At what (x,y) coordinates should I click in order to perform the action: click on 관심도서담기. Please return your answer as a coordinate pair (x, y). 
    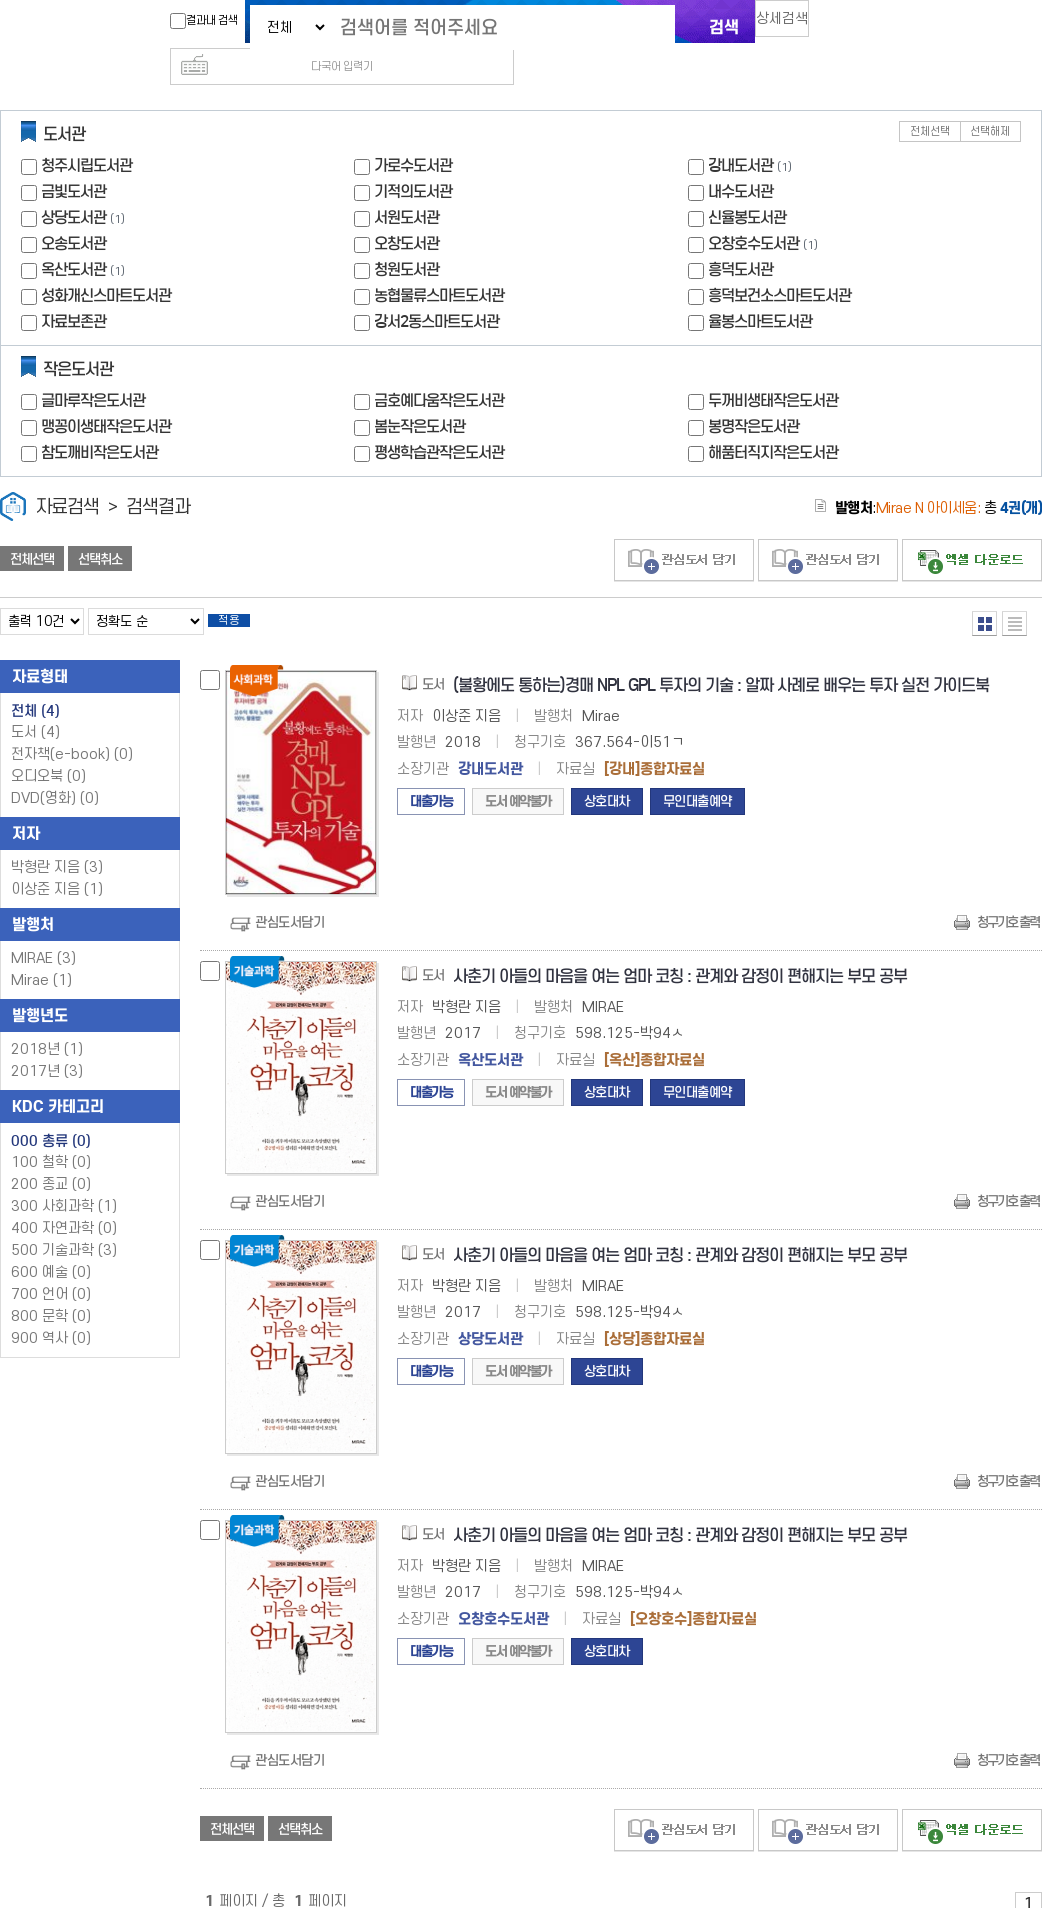
    Looking at the image, I should click on (289, 896).